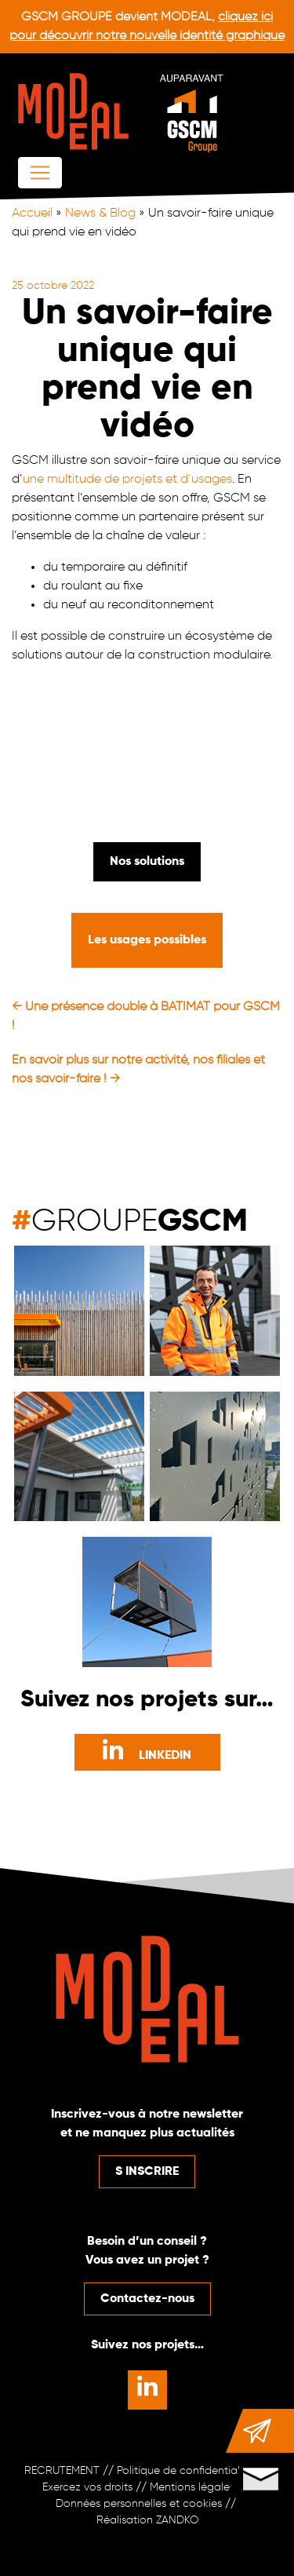  What do you see at coordinates (62, 2470) in the screenshot?
I see `RECRUTEMENT` at bounding box center [62, 2470].